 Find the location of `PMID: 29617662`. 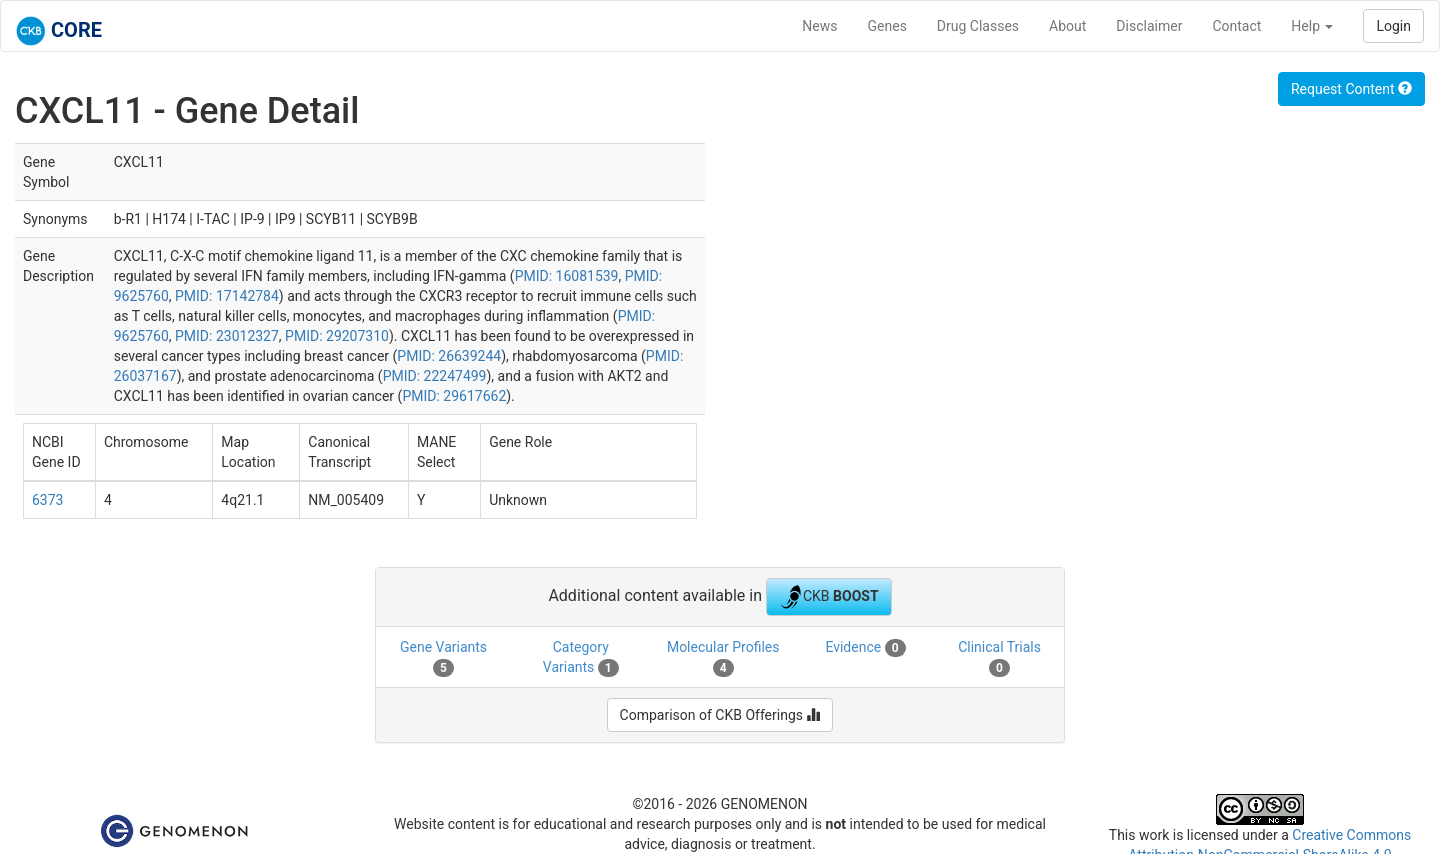

PMID: 29617662 is located at coordinates (454, 396).